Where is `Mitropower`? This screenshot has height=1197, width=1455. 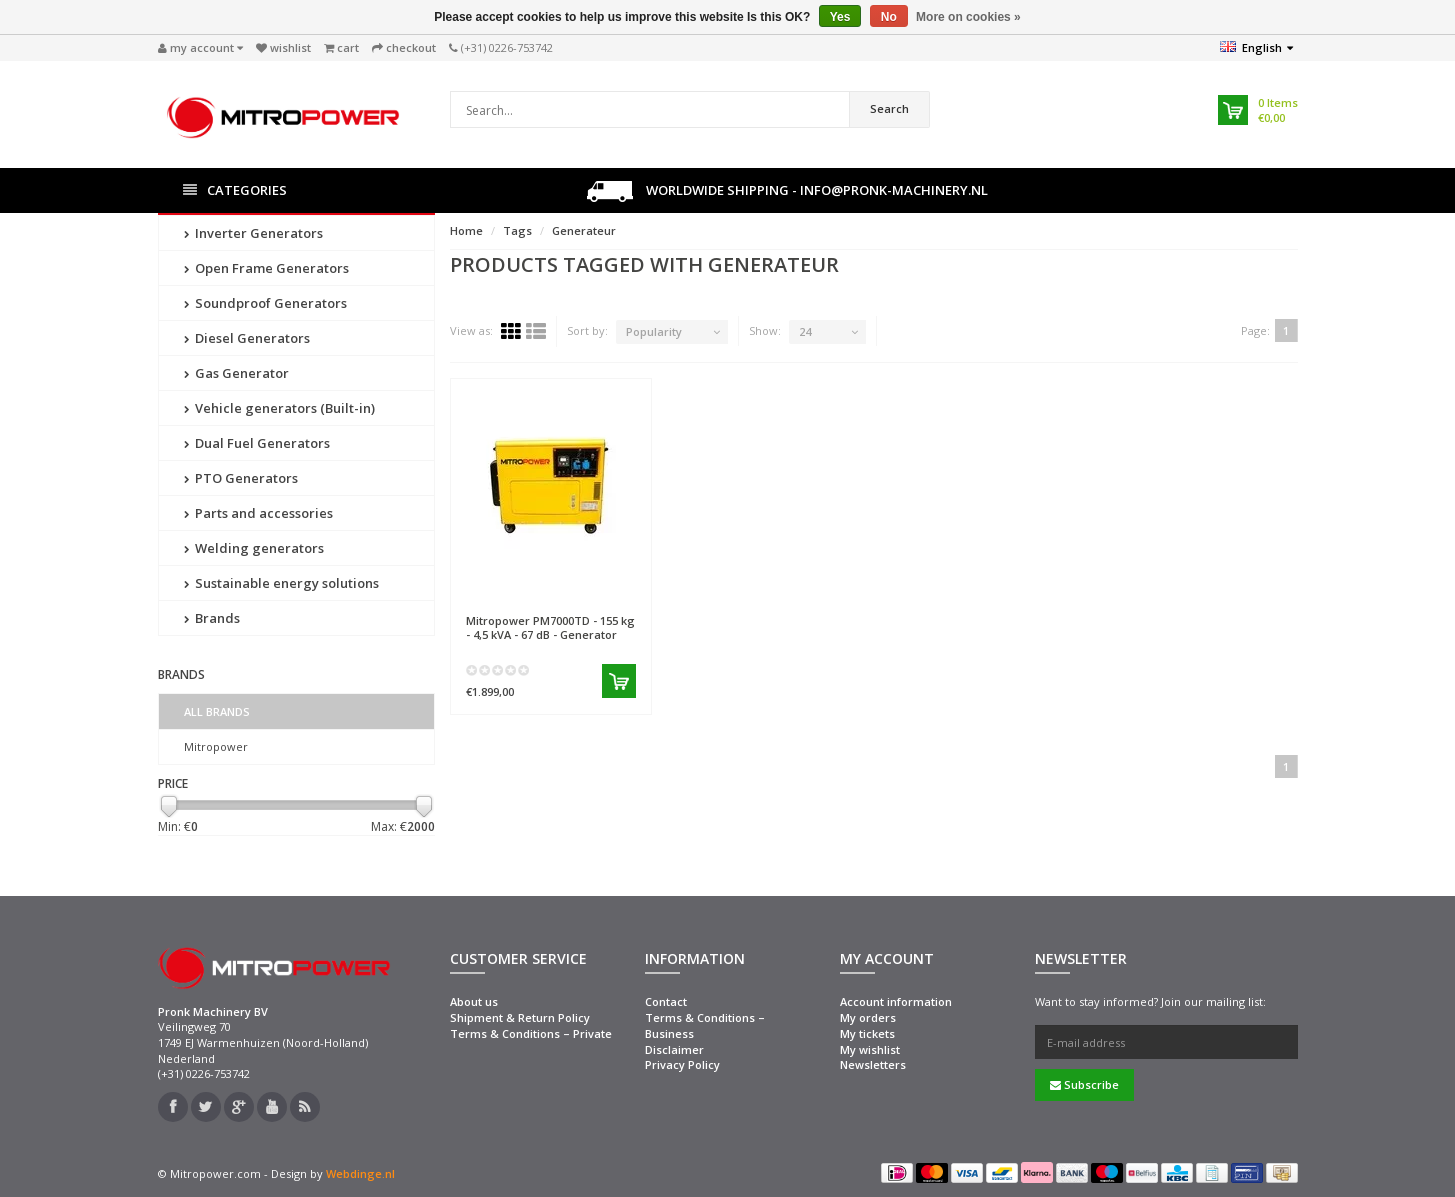
Mitropower is located at coordinates (216, 746).